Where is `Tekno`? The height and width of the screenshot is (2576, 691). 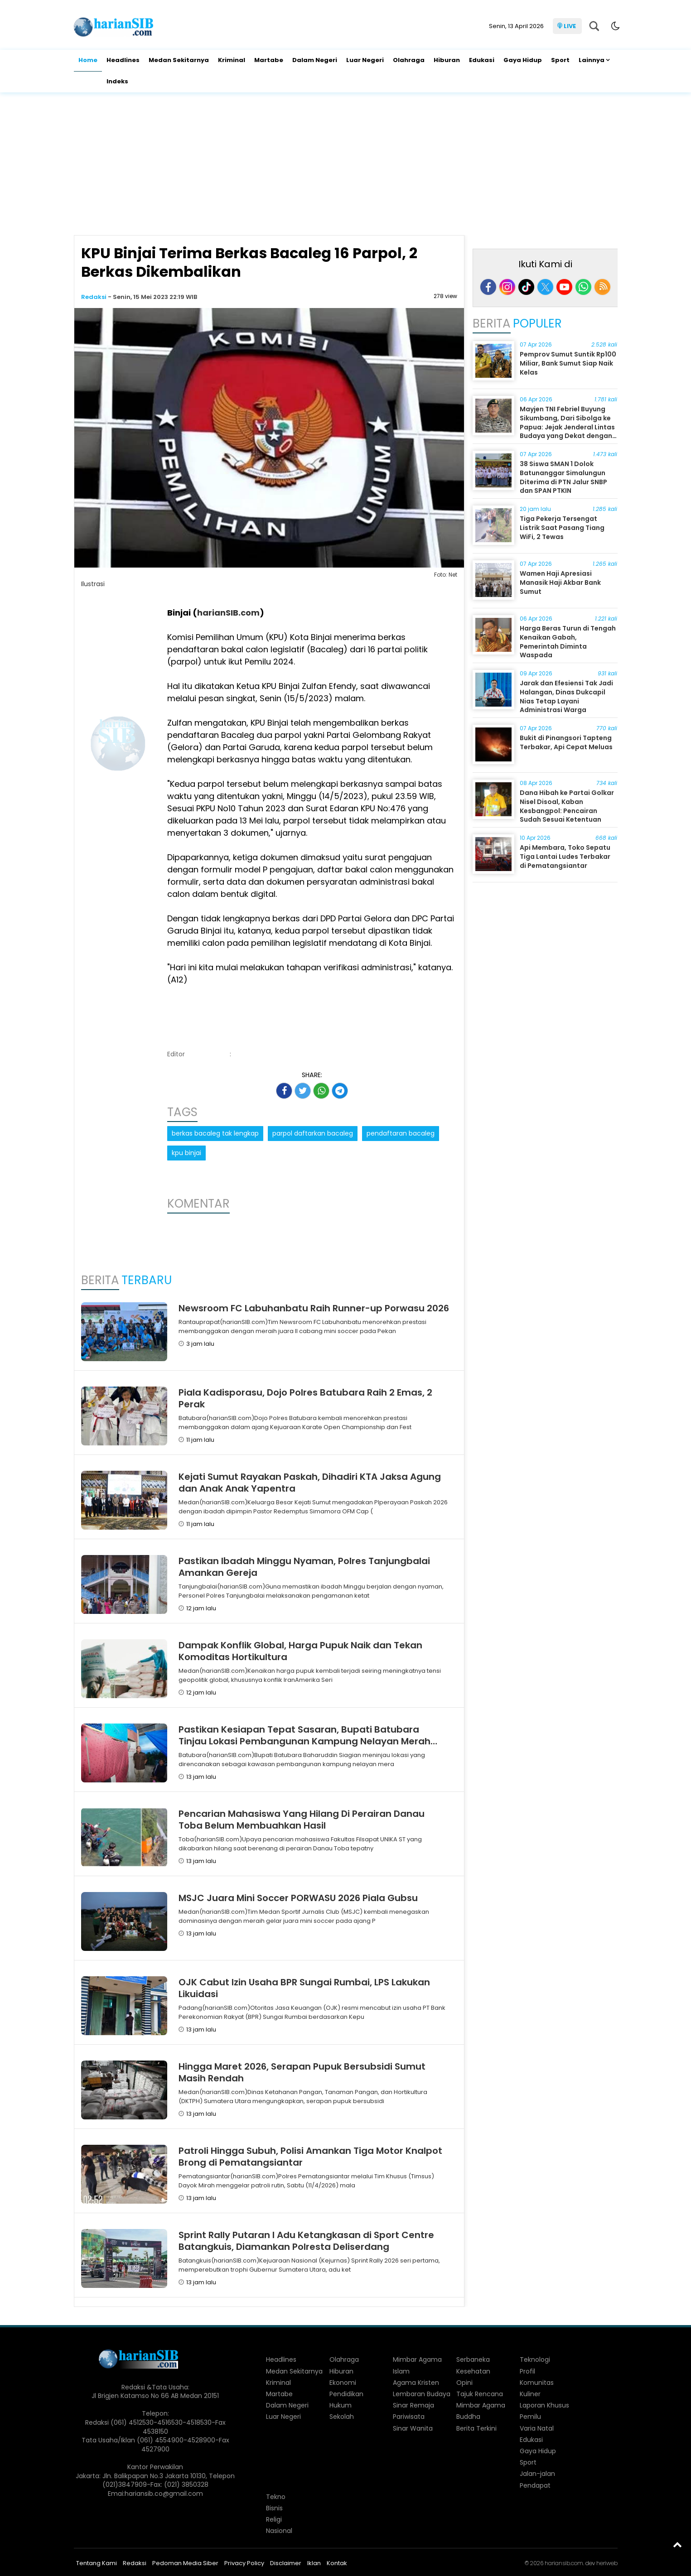
Tekno is located at coordinates (275, 2496).